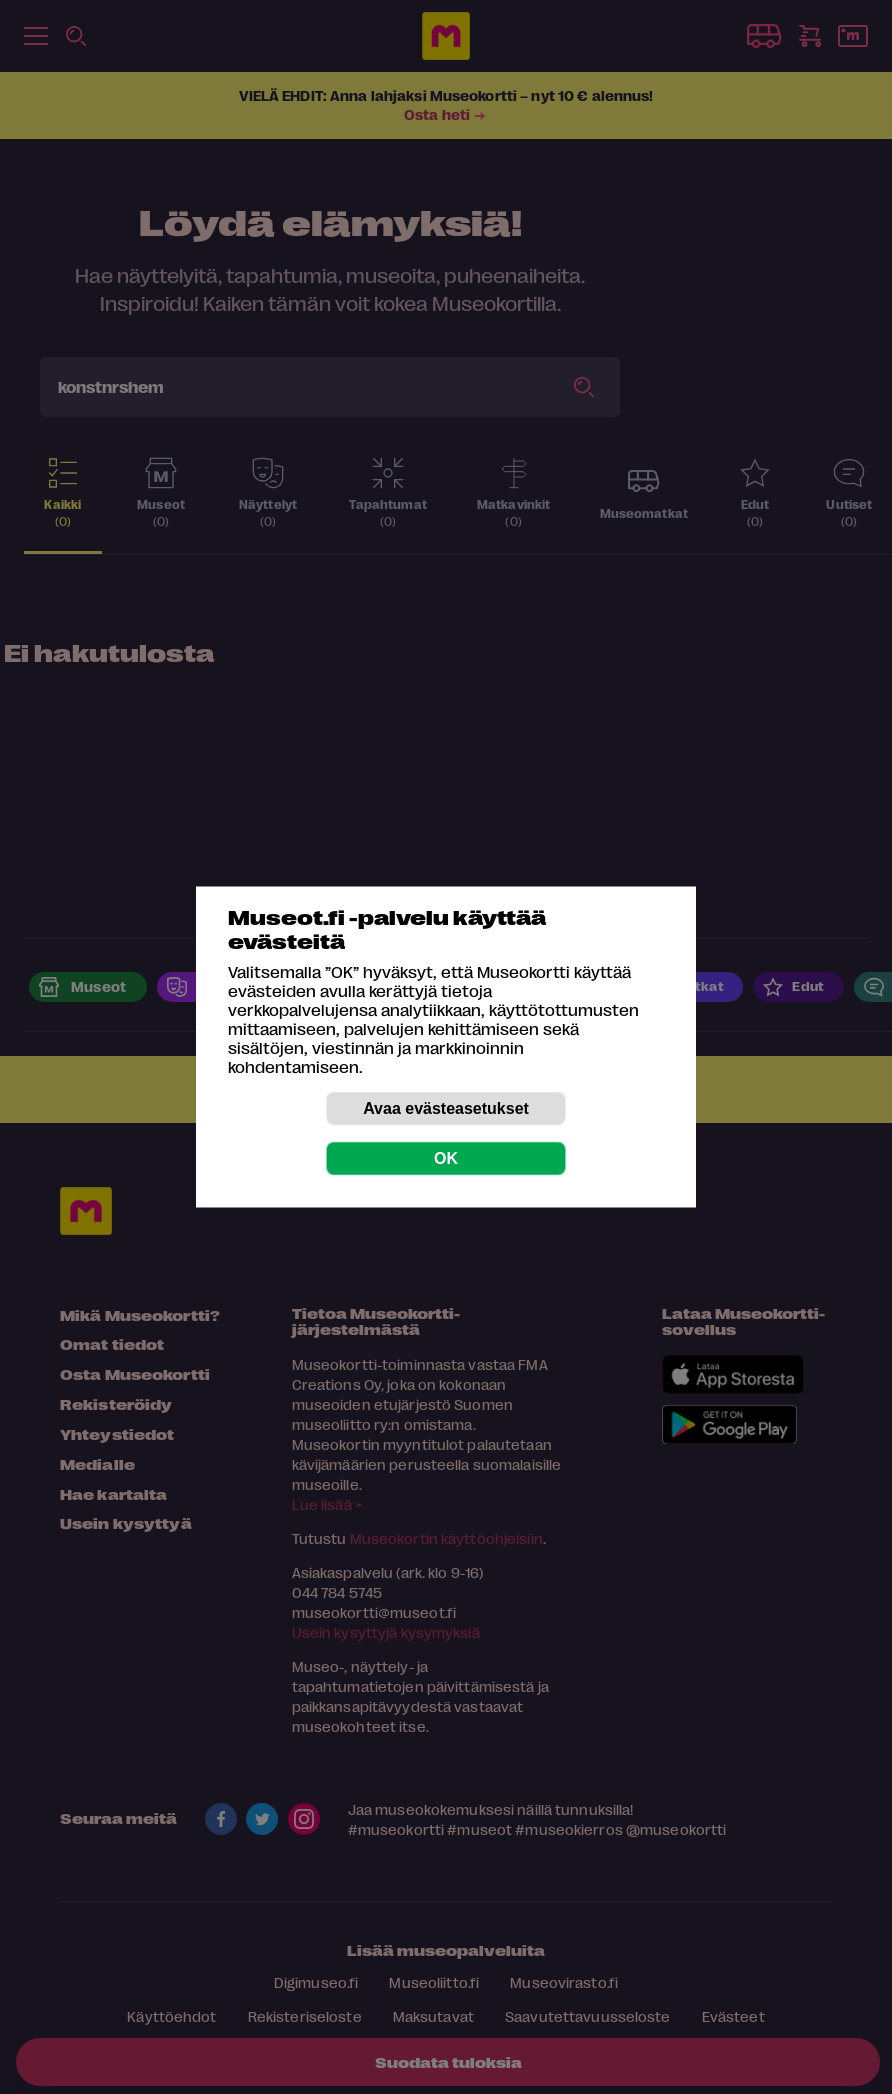  I want to click on Avaa evästeasetukset, so click(446, 1108).